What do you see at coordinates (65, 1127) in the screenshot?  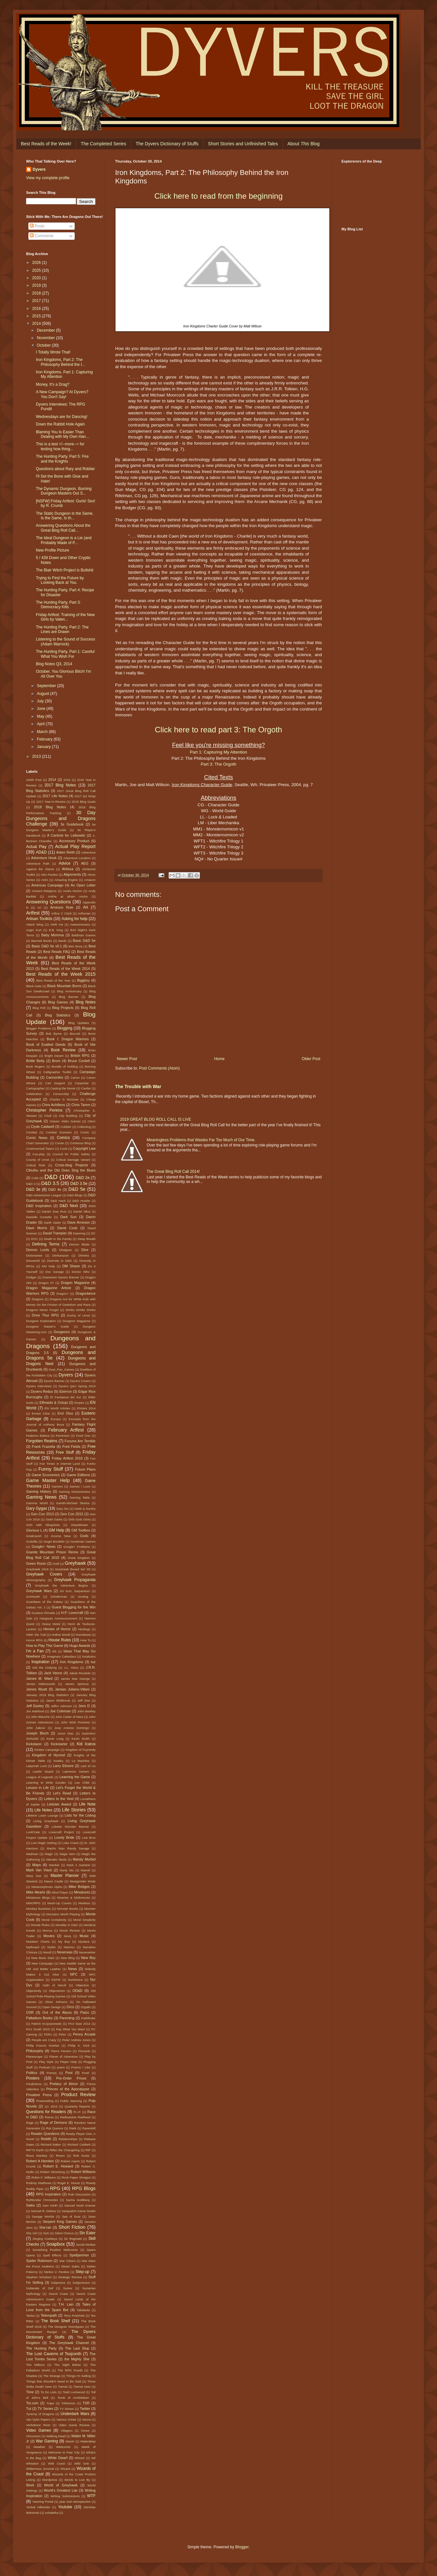 I see `Cobbler` at bounding box center [65, 1127].